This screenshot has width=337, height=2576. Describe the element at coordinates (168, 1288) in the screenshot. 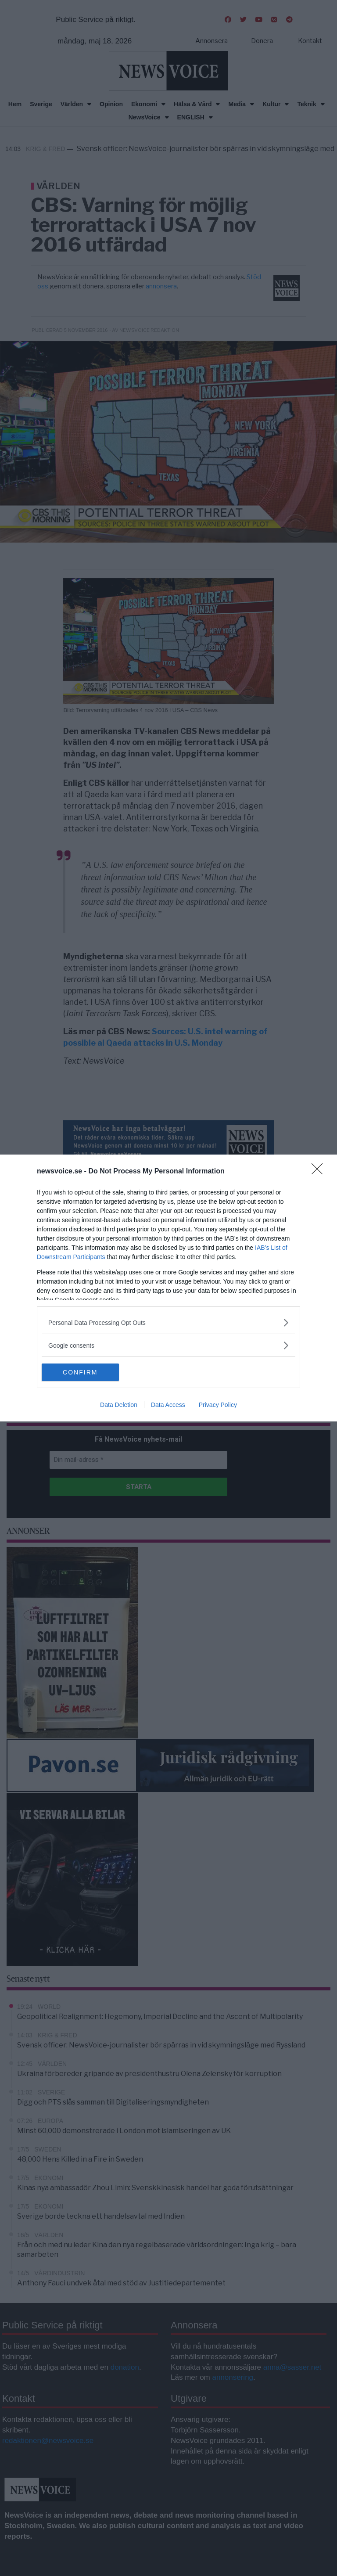

I see `[dialog]` at that location.